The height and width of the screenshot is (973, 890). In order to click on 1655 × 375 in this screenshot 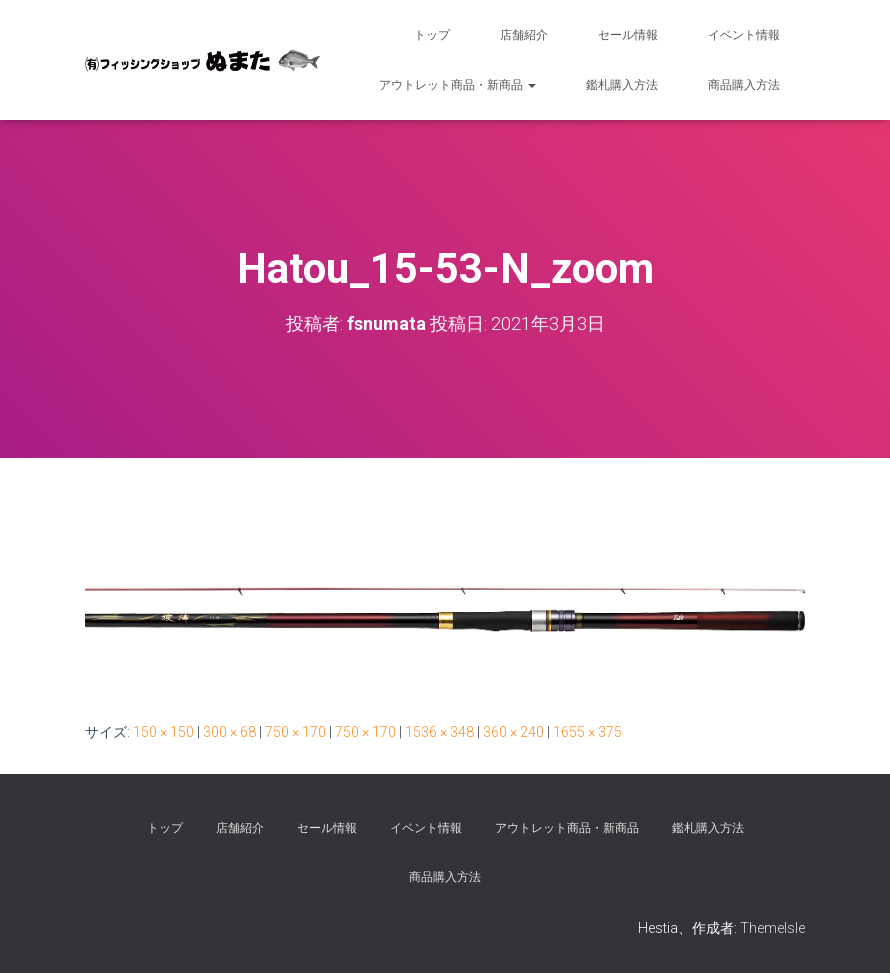, I will do `click(587, 732)`.